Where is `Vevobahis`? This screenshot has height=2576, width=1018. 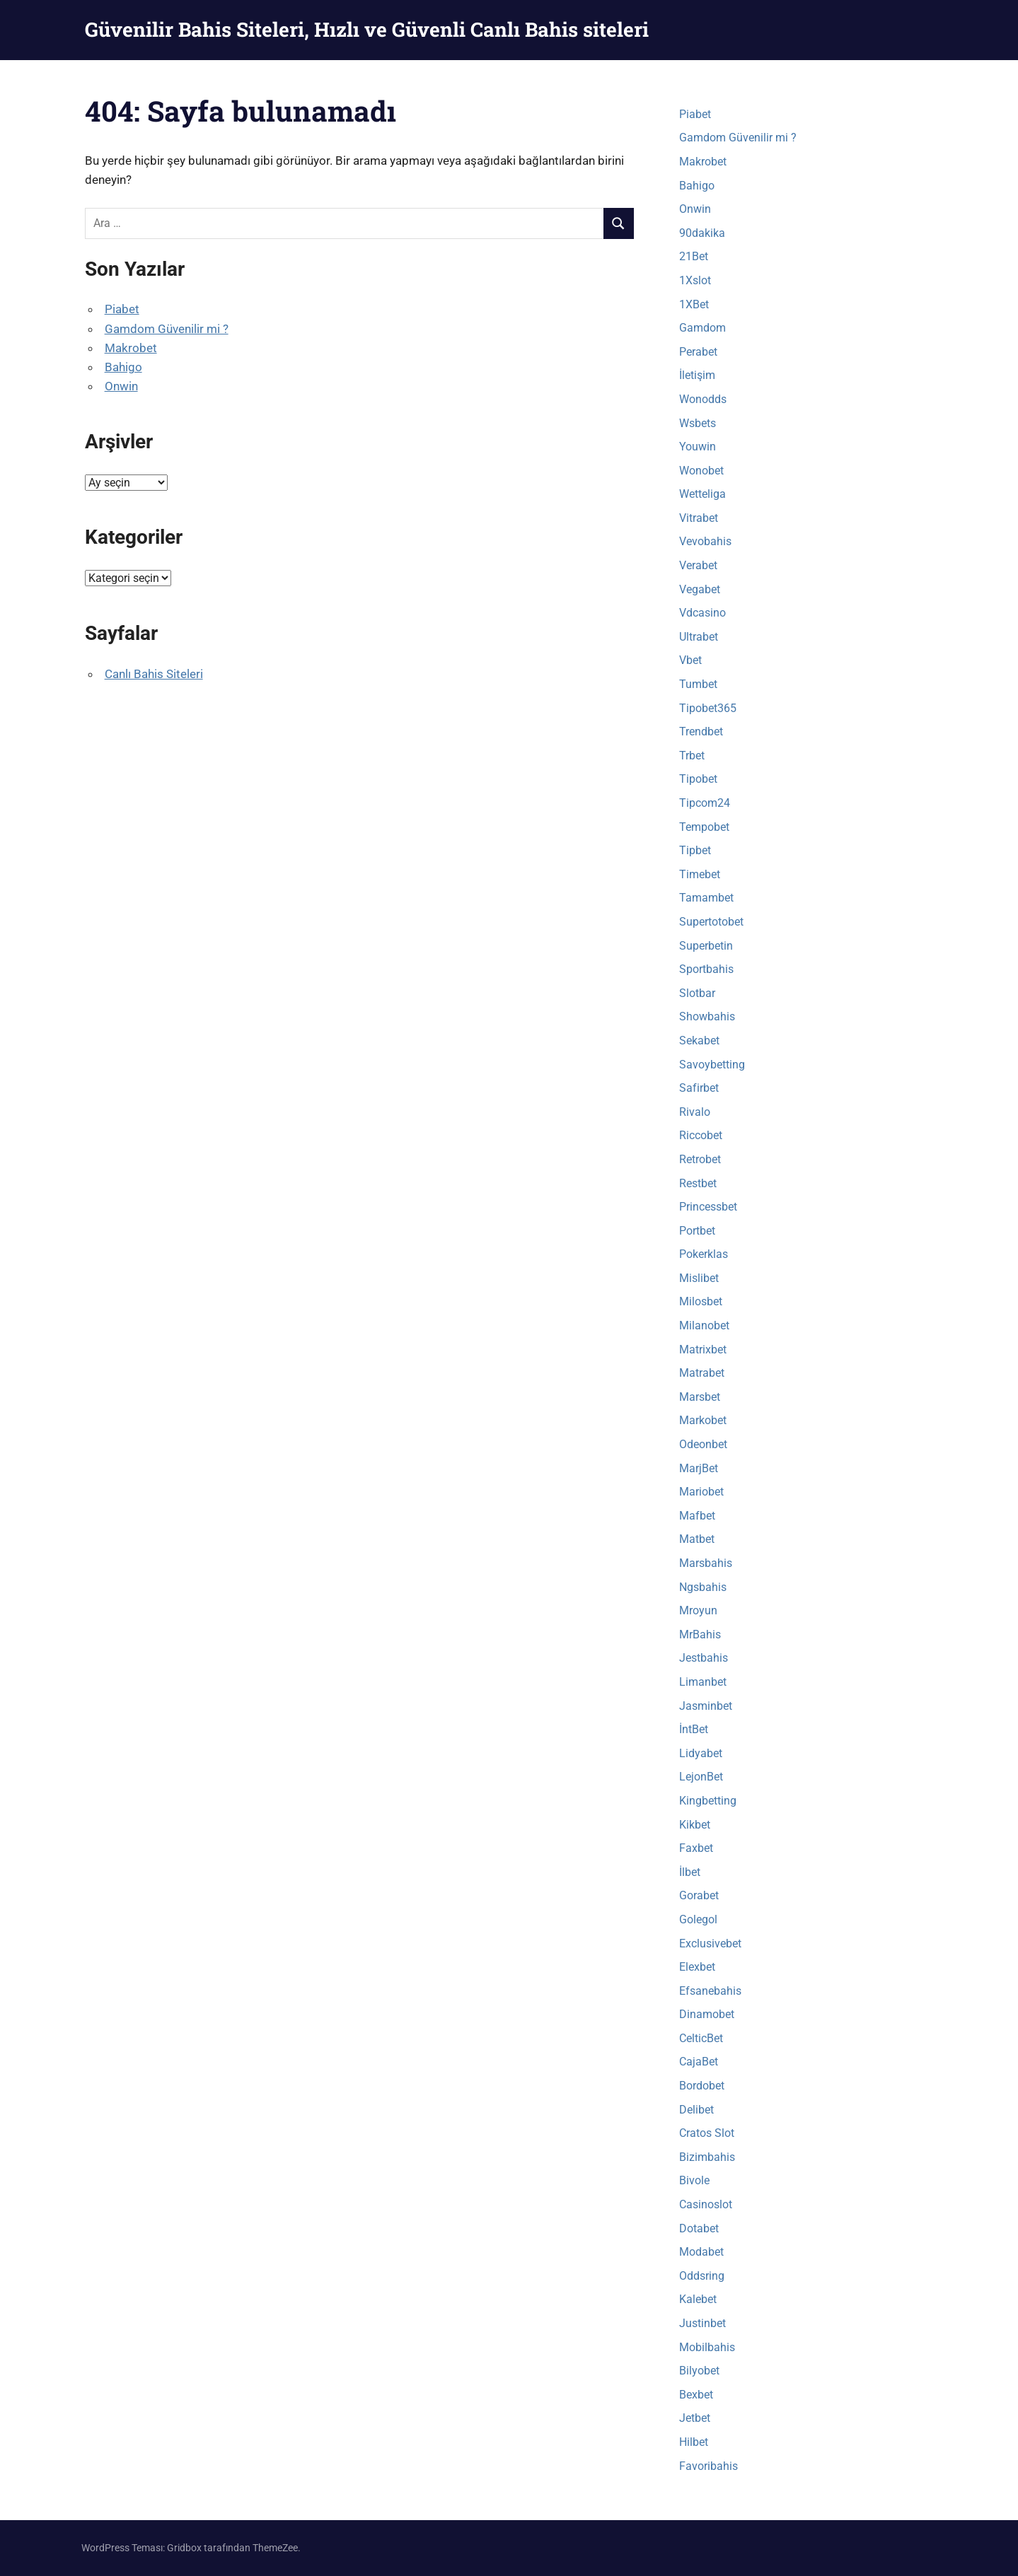 Vevobahis is located at coordinates (705, 541).